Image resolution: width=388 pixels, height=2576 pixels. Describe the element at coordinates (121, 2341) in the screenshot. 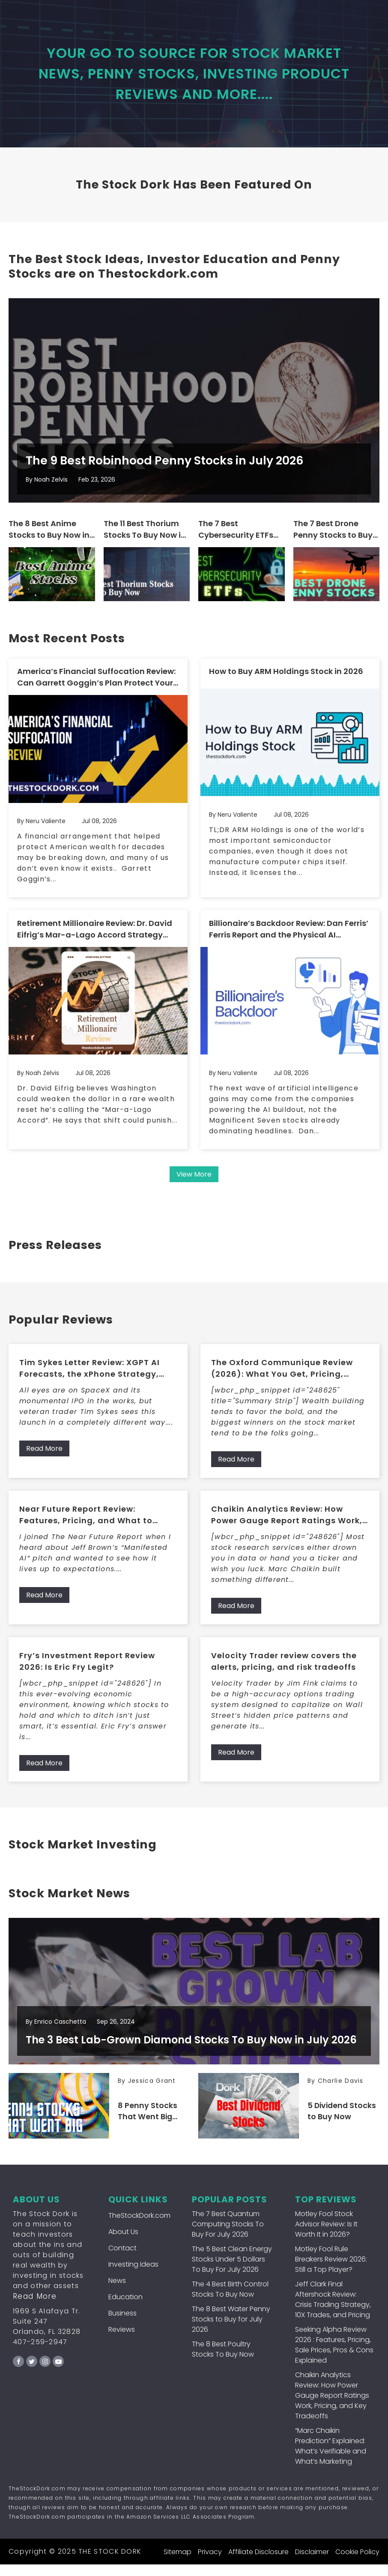

I see `Reviews` at that location.